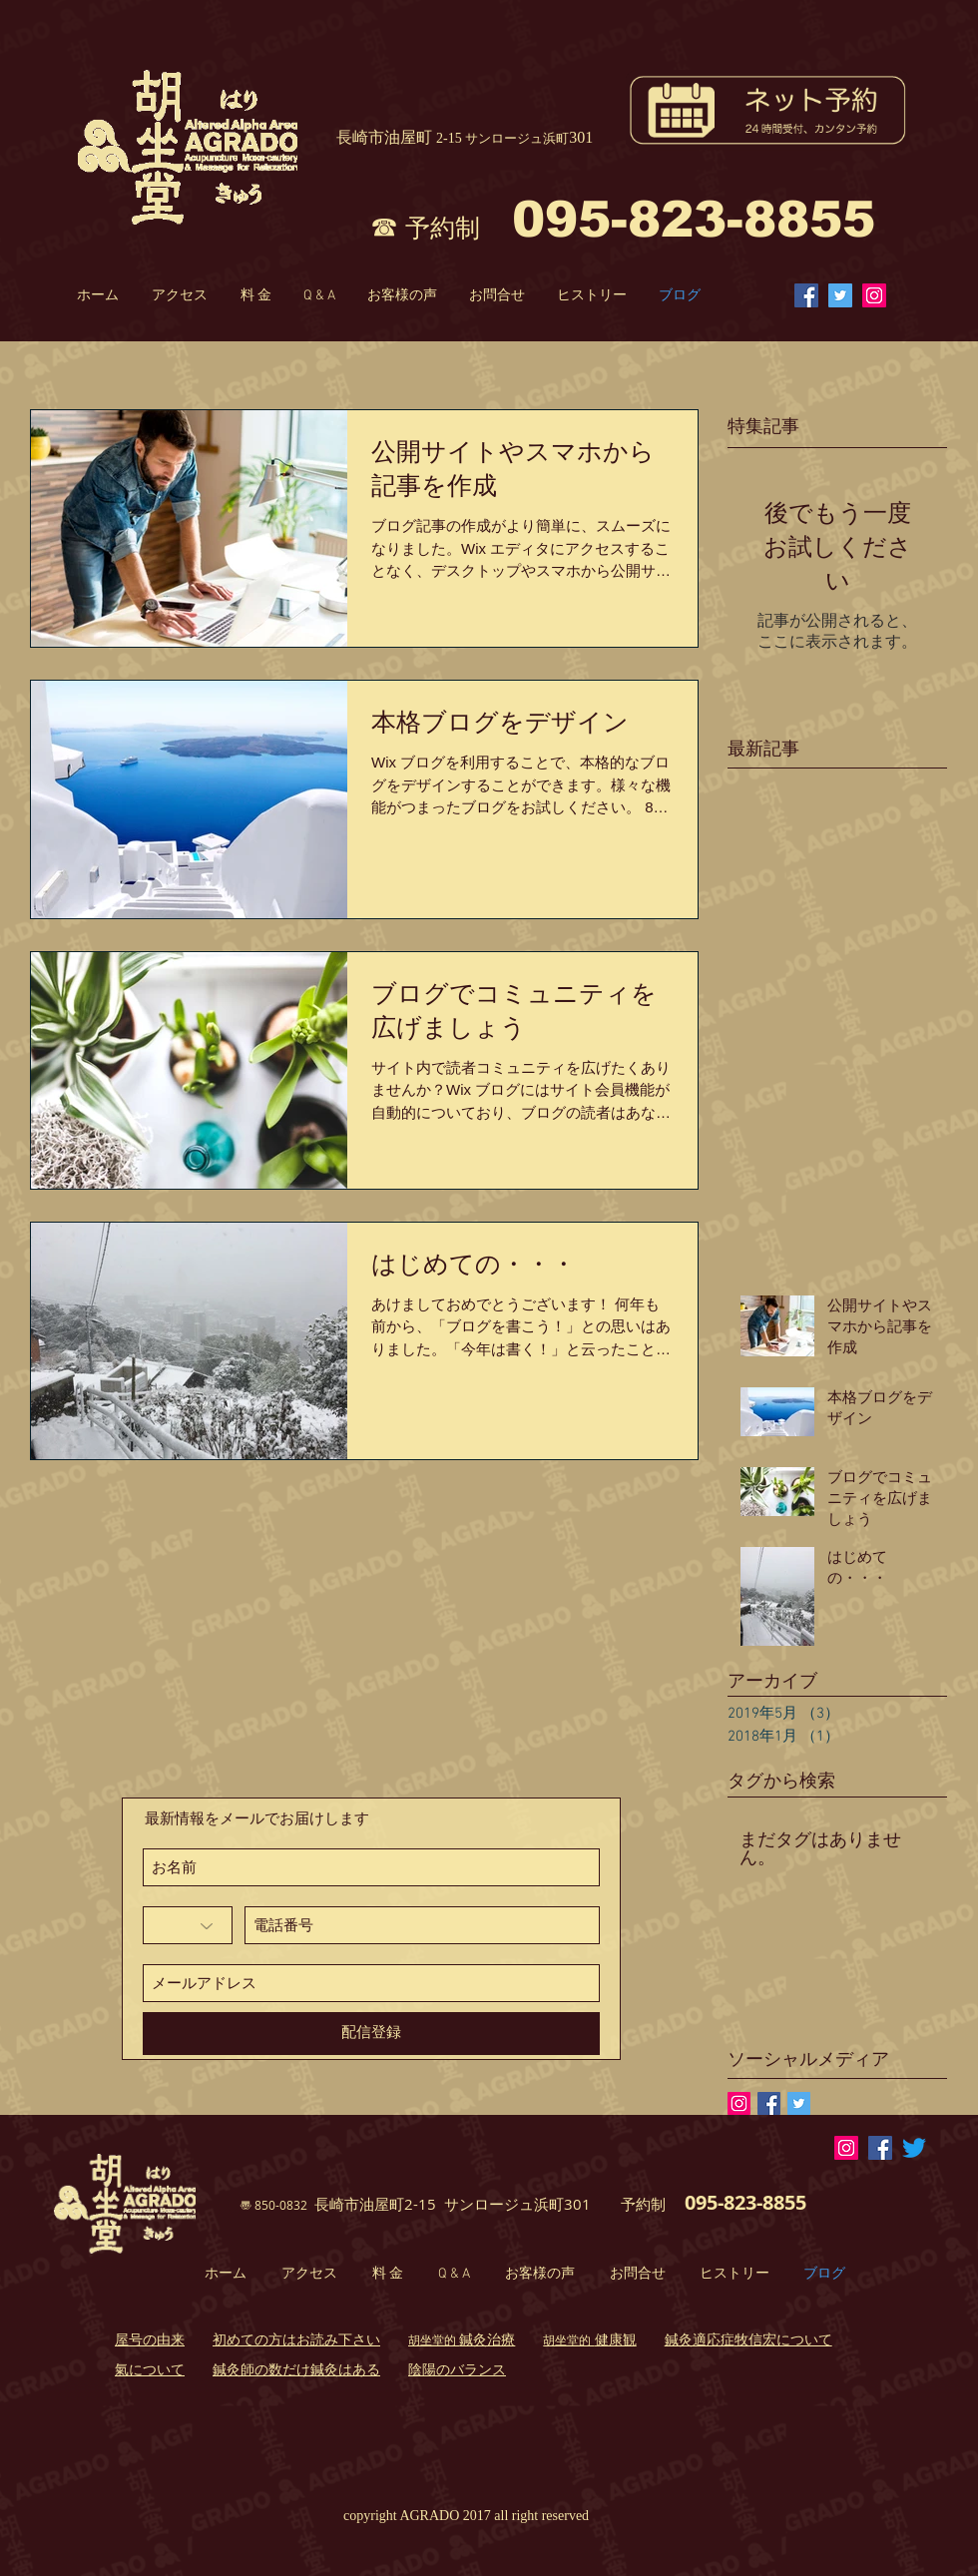  What do you see at coordinates (768, 2103) in the screenshot?
I see `[Facebook Basic Square]` at bounding box center [768, 2103].